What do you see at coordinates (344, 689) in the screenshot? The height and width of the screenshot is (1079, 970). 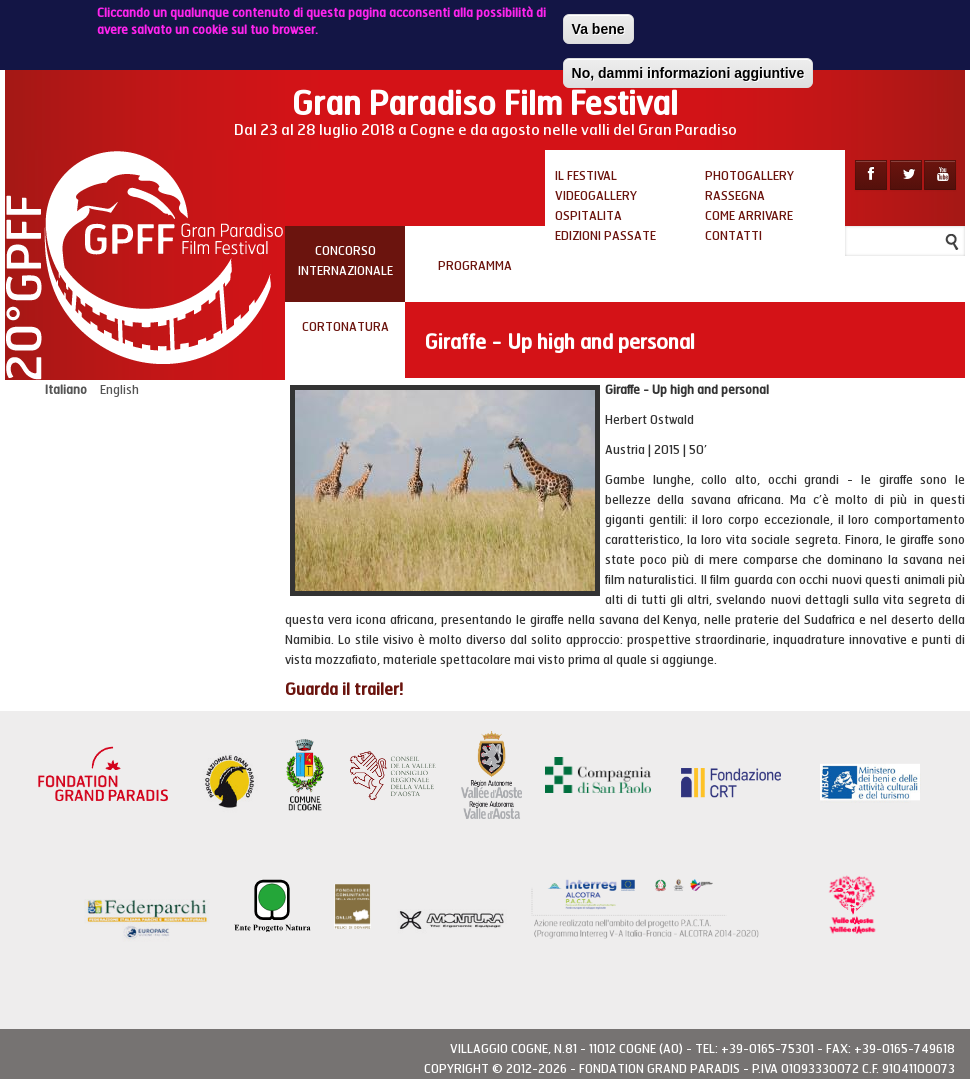 I see `Guarda il trailer!` at bounding box center [344, 689].